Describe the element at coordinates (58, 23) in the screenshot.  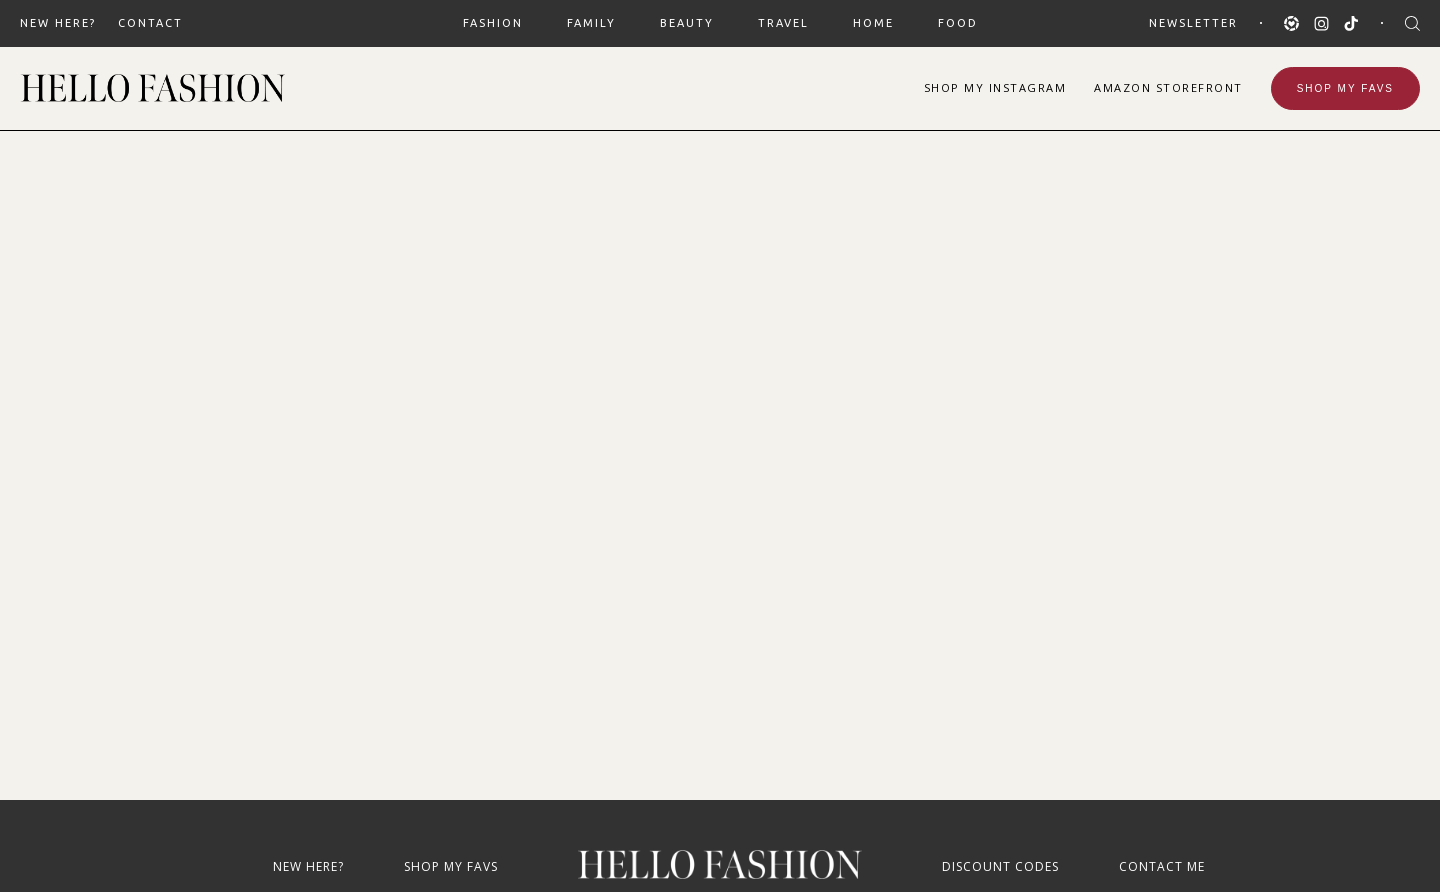
I see `New Here?` at that location.